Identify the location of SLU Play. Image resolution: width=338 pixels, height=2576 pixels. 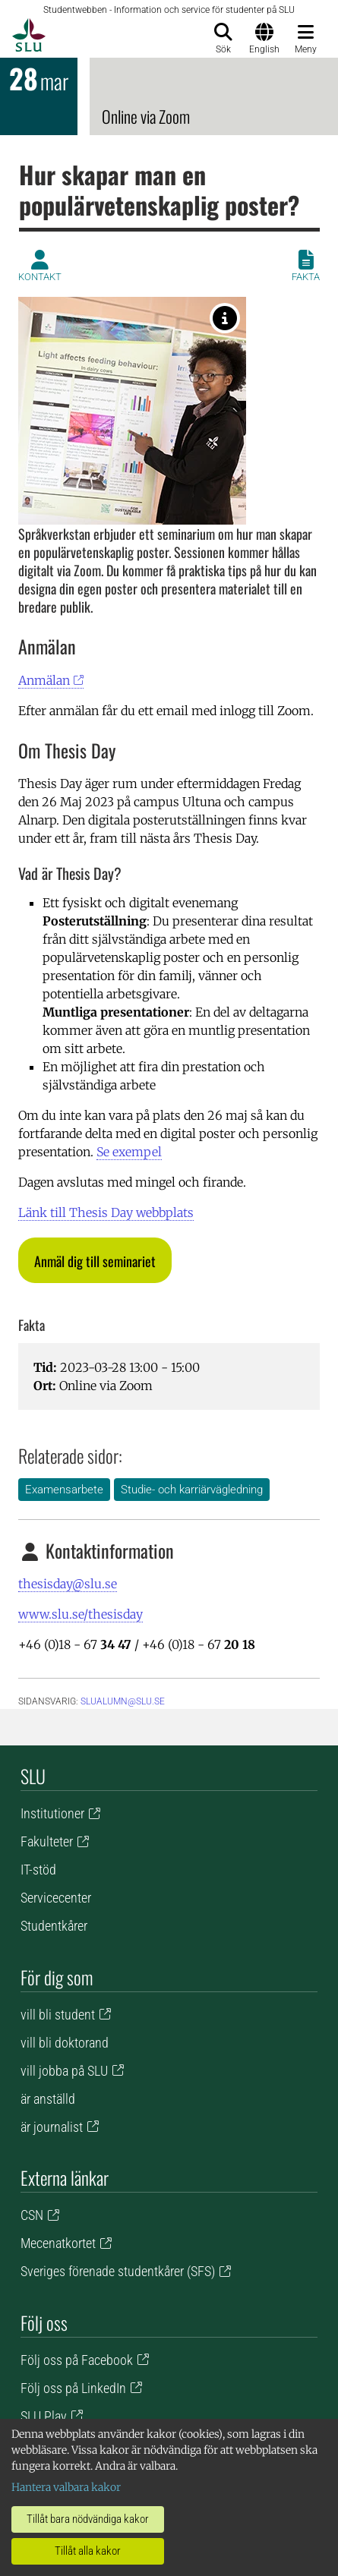
(44, 2416).